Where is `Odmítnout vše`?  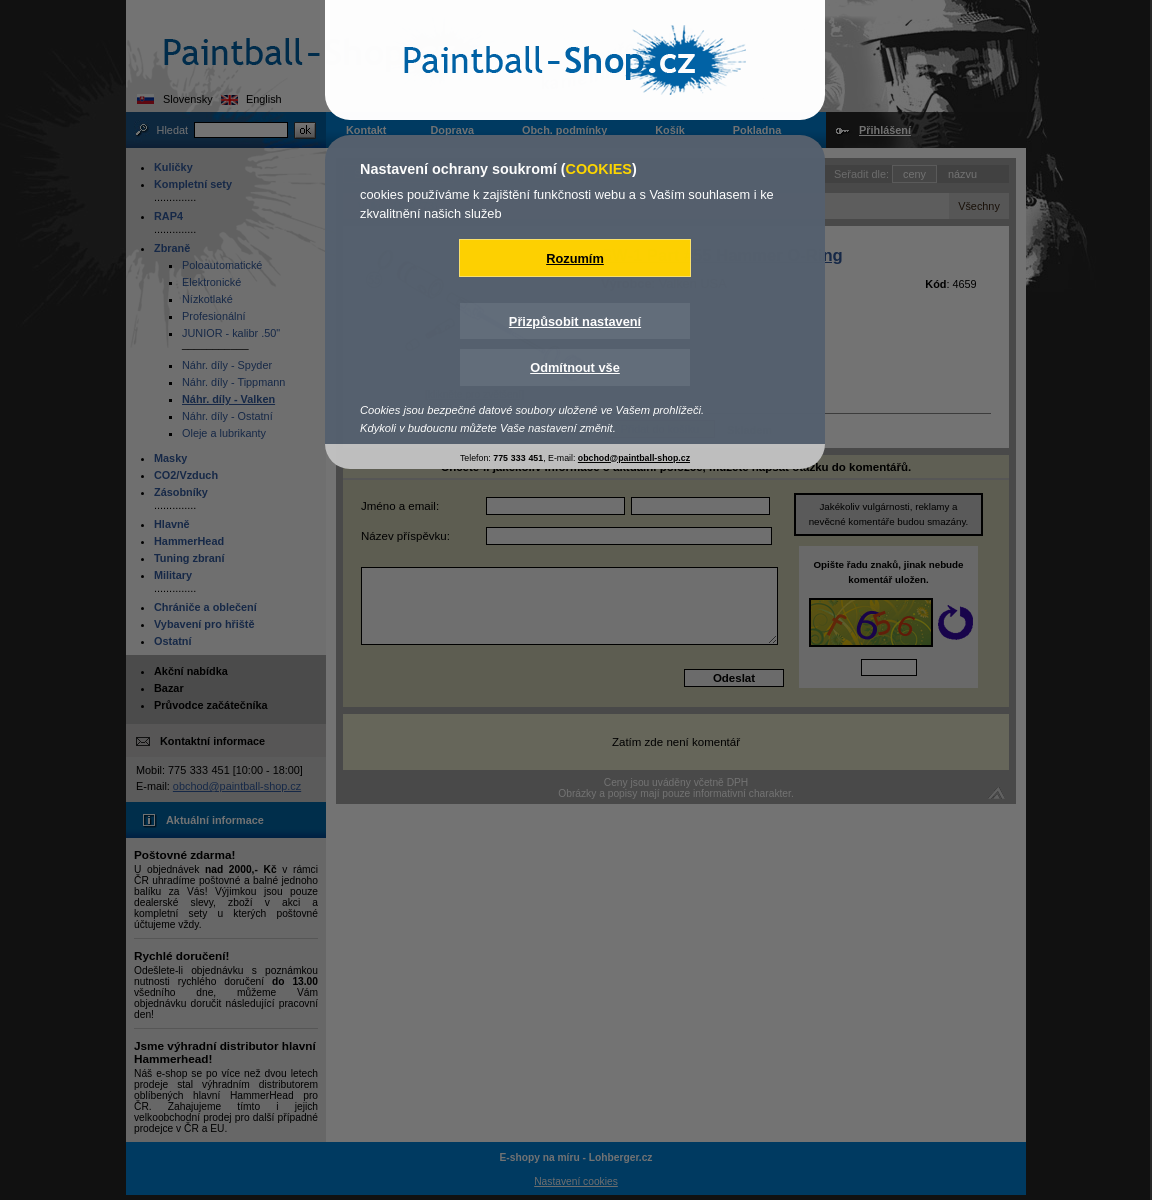 Odmítnout vše is located at coordinates (575, 367).